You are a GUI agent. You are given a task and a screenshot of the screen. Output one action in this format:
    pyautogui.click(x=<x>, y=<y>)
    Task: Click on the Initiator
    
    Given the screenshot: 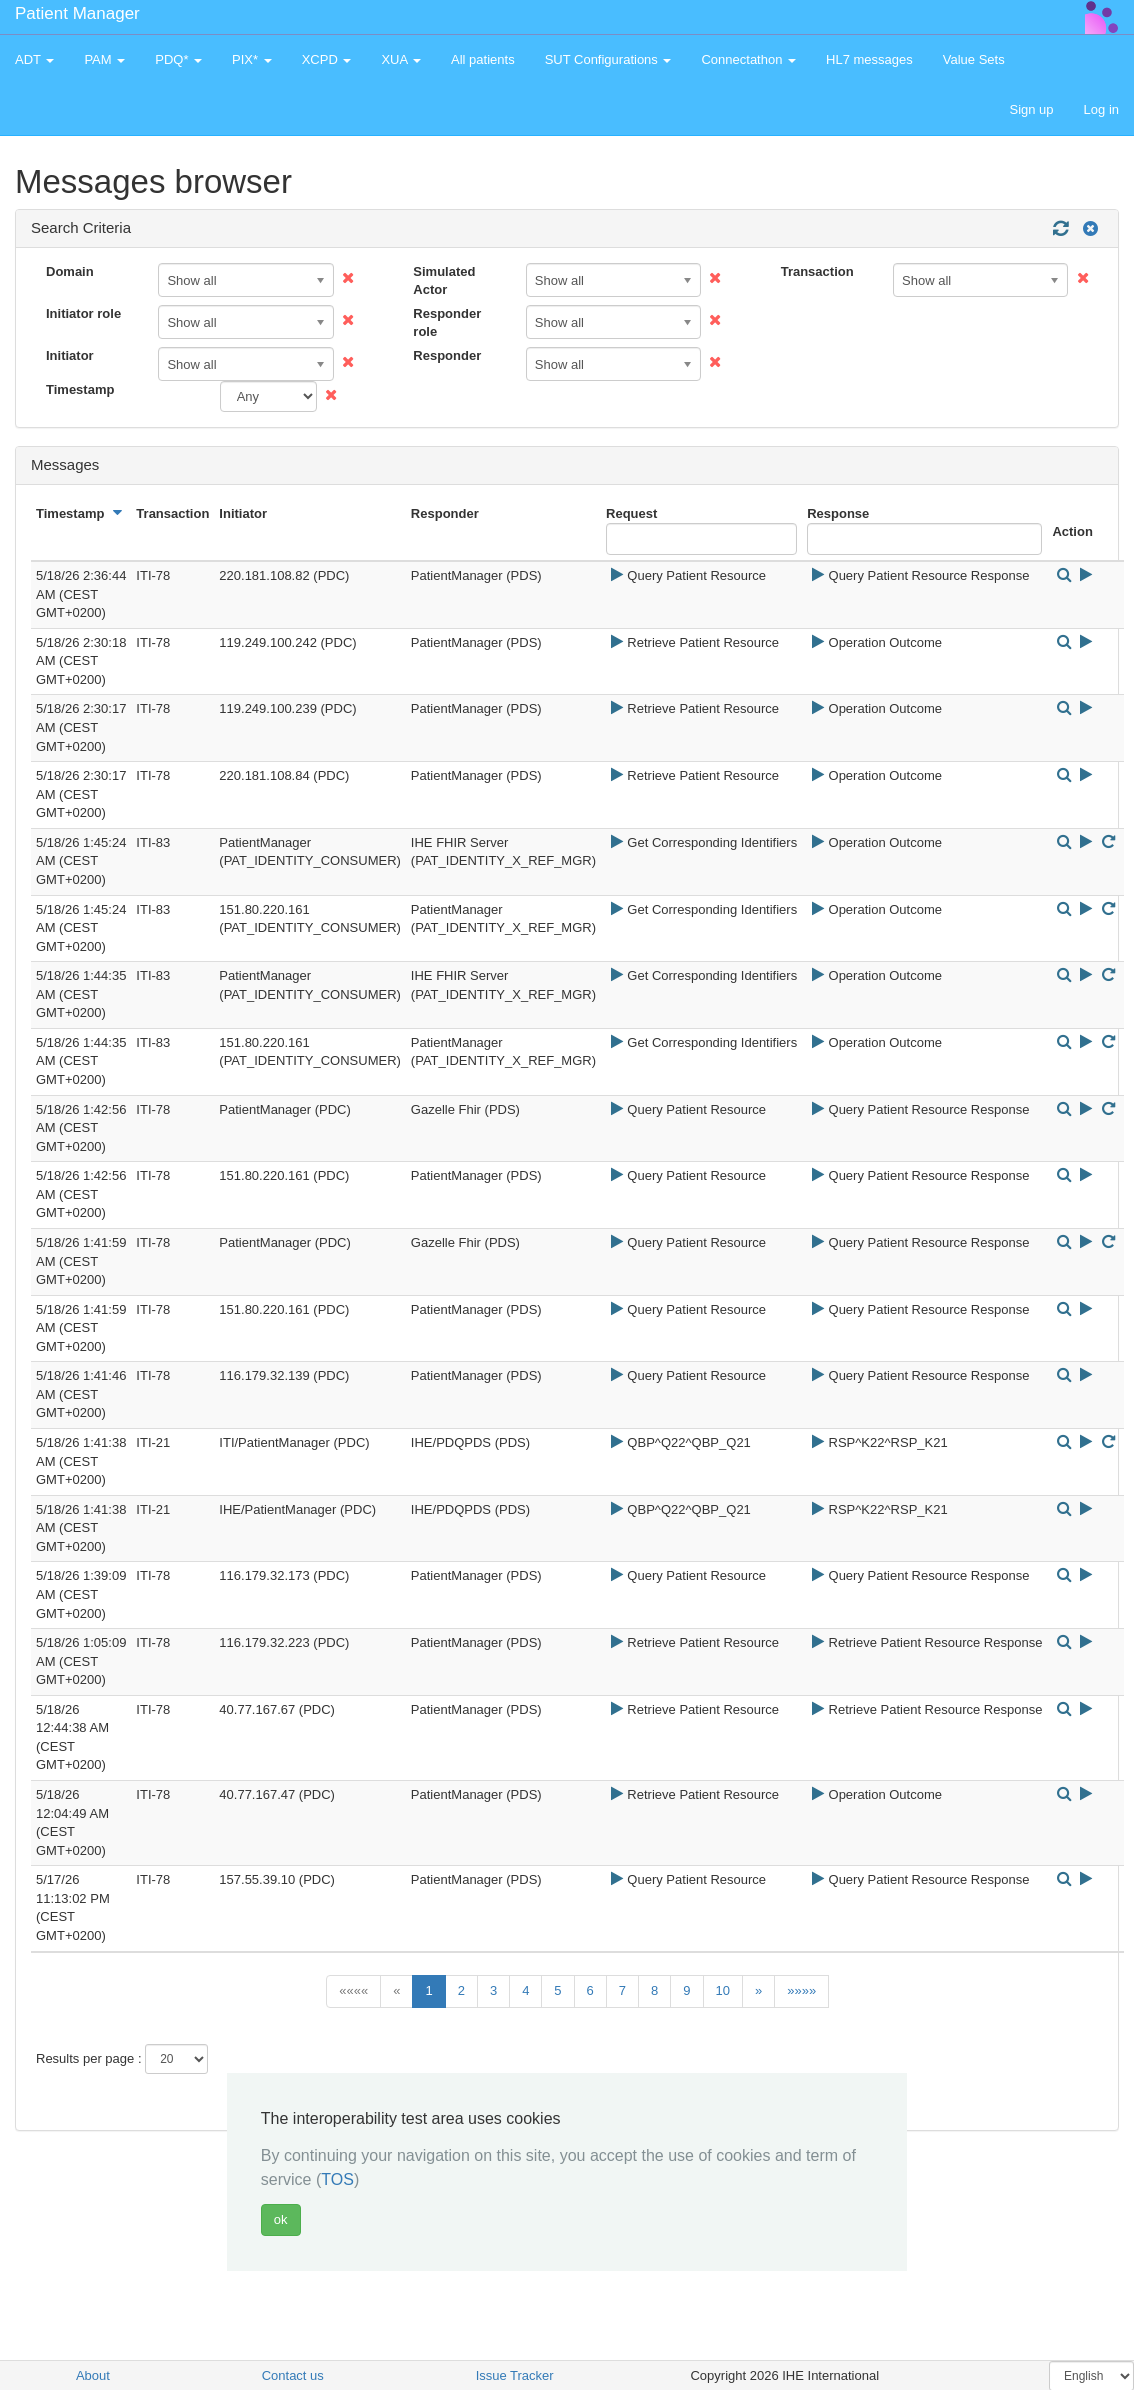 What is the action you would take?
    pyautogui.click(x=70, y=355)
    